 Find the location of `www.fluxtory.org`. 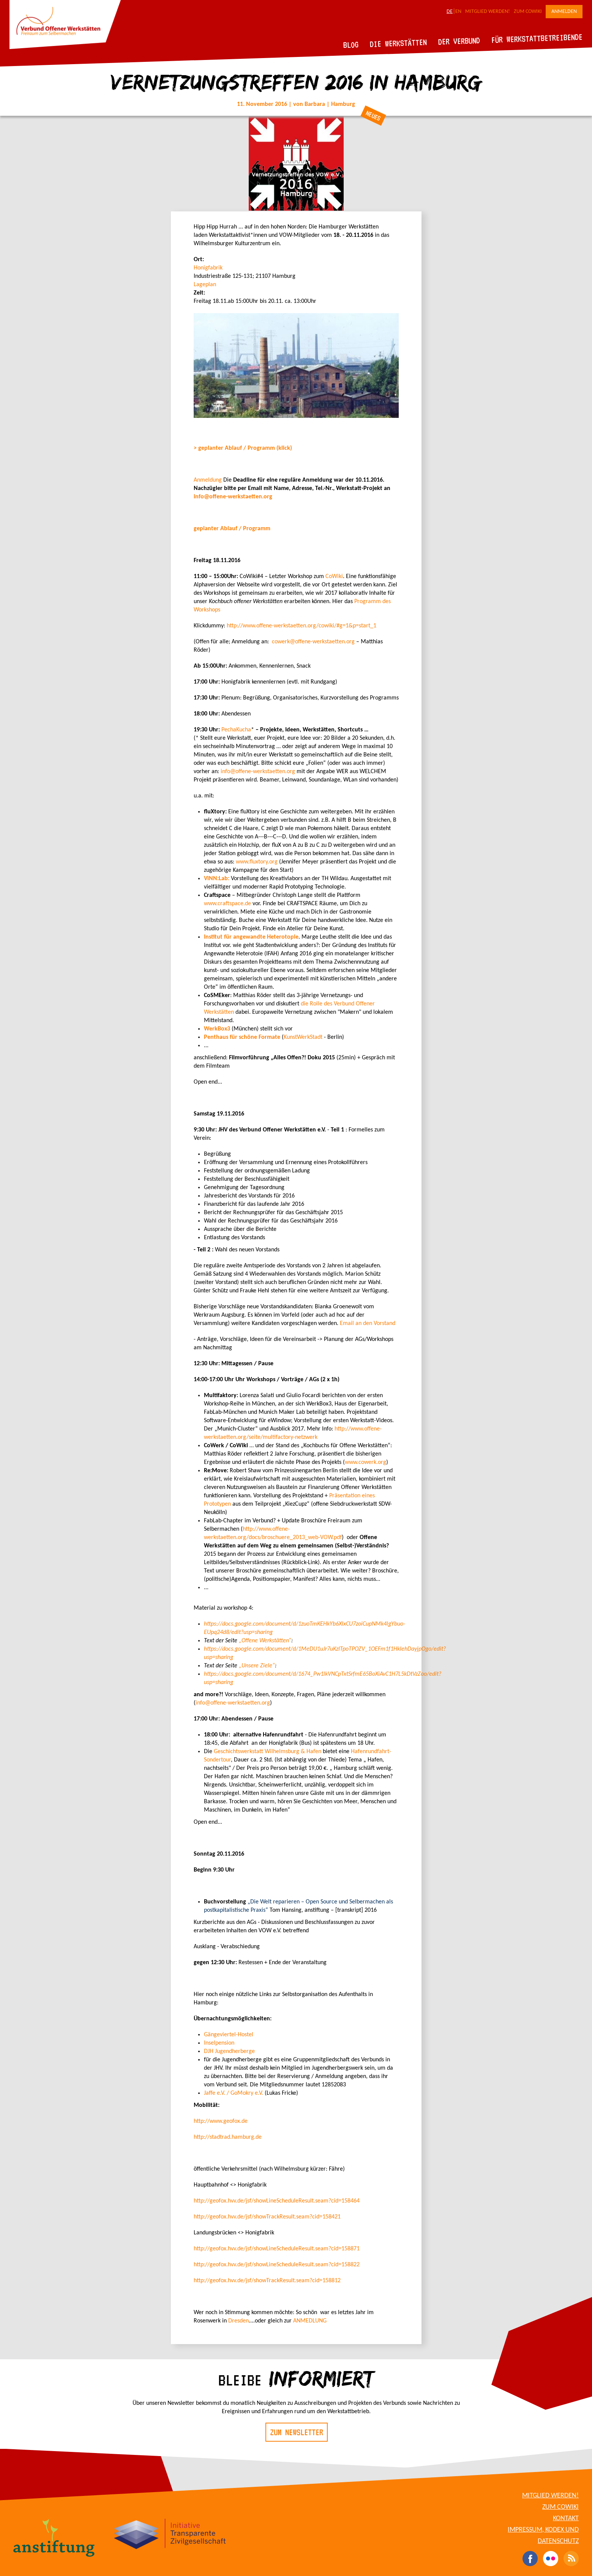

www.fluxtory.org is located at coordinates (257, 862).